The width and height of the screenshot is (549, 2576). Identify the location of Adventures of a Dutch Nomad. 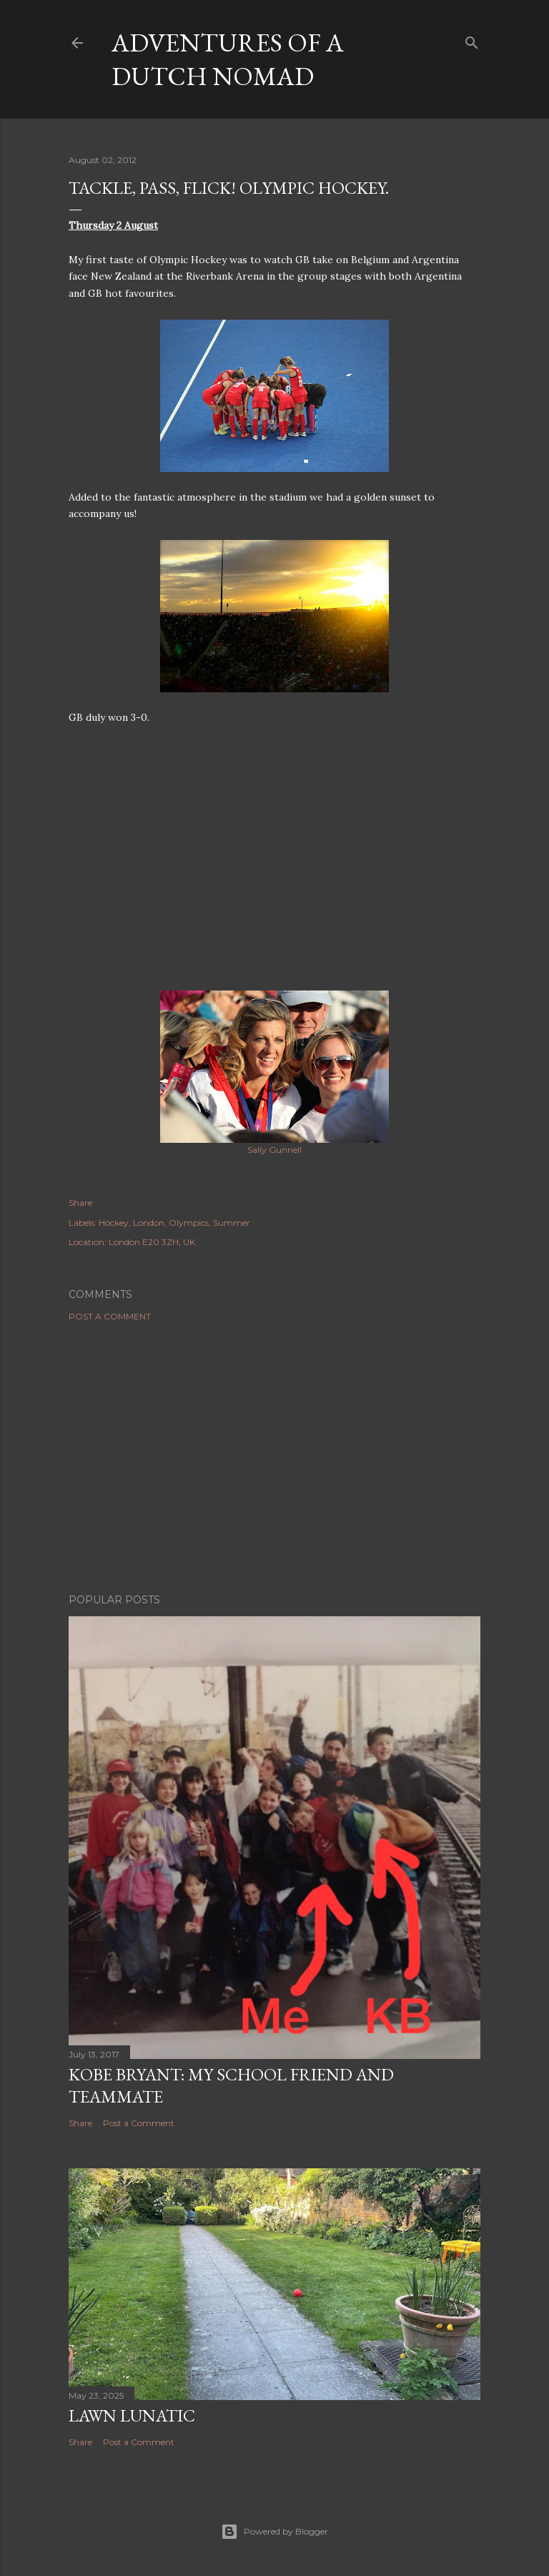
(228, 59).